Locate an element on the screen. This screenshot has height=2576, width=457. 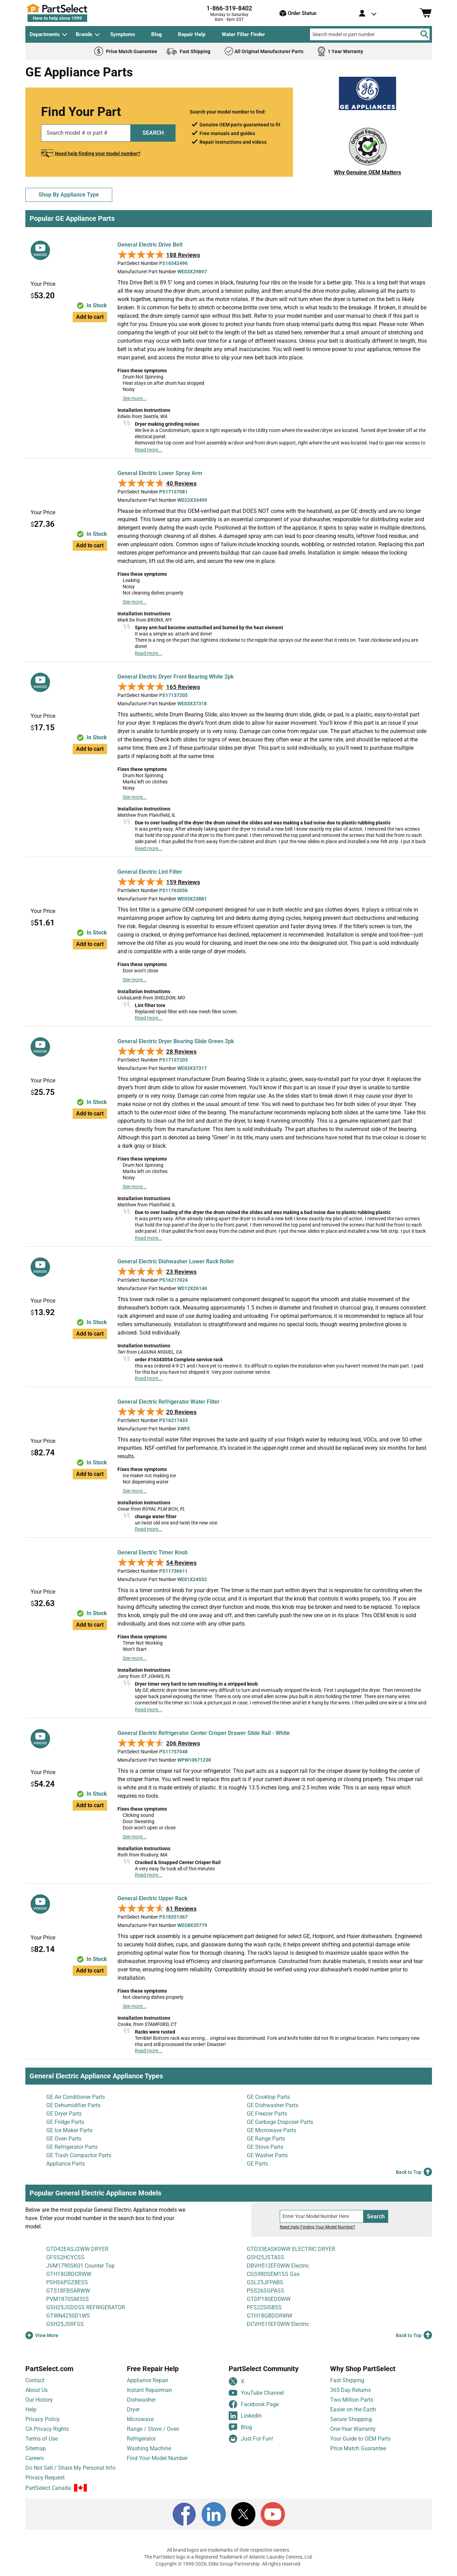
DBVH512EF0WW Electric is located at coordinates (278, 2265).